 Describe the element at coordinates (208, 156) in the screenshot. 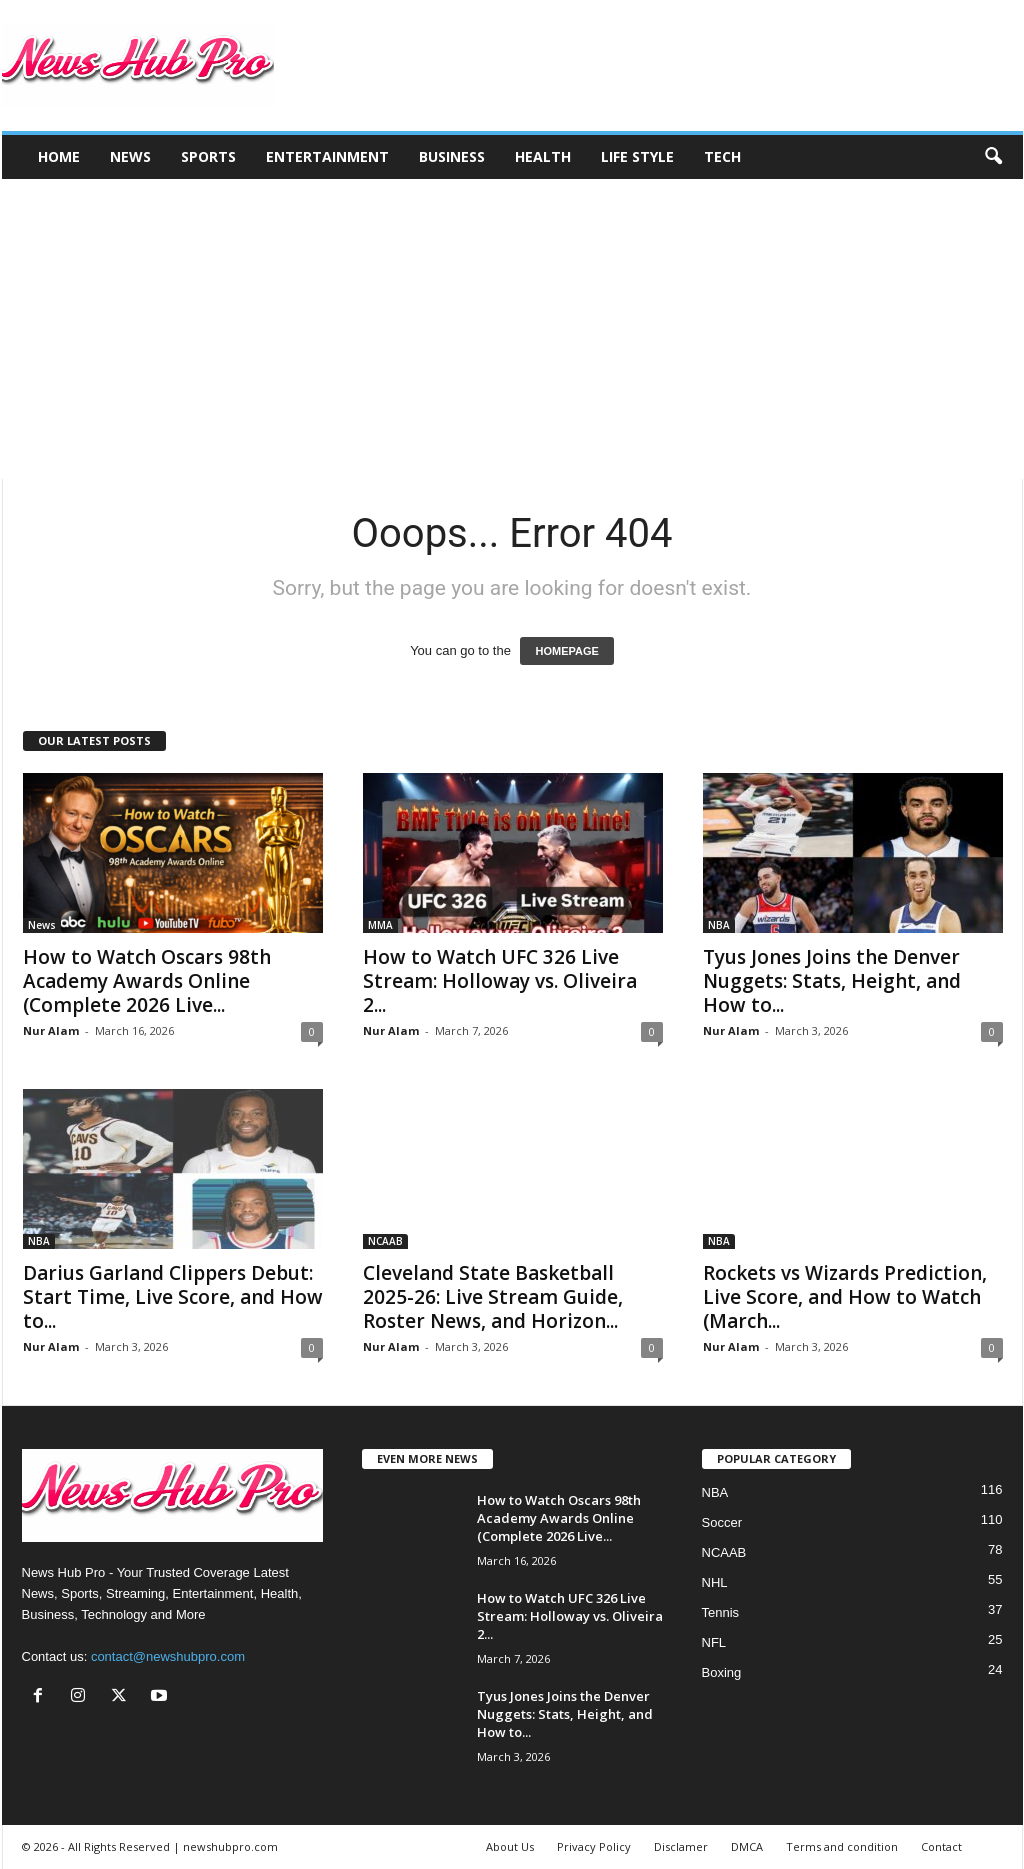

I see `Sports` at that location.